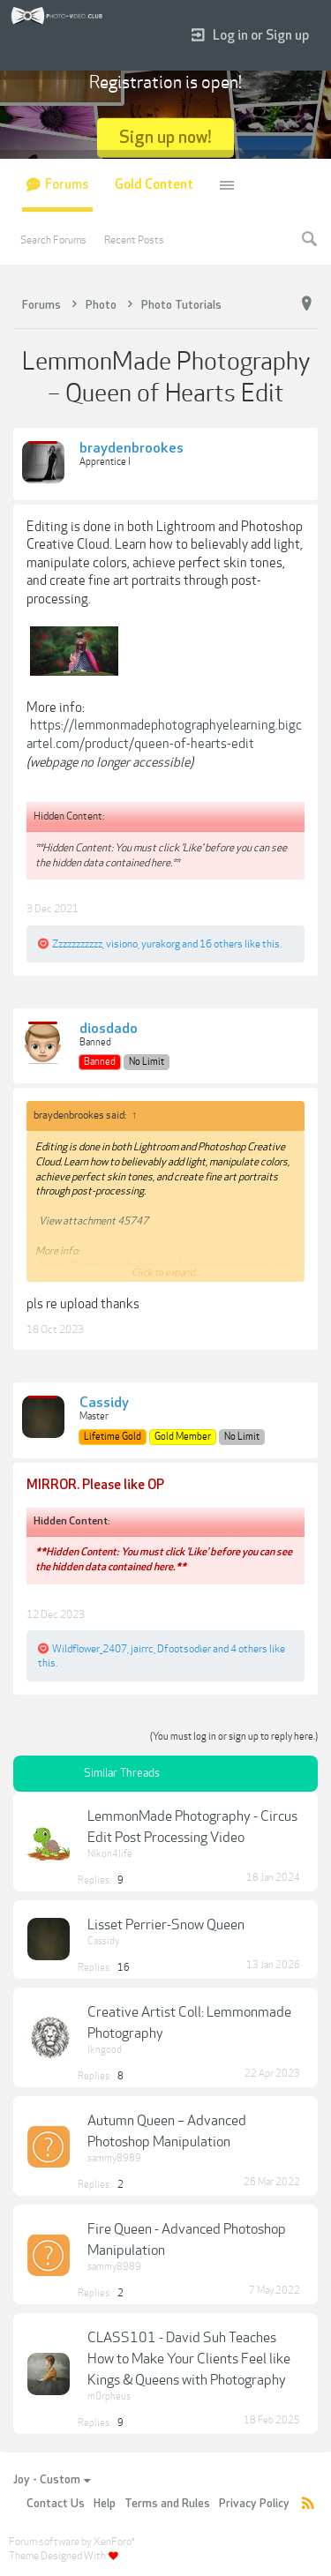 The height and width of the screenshot is (2576, 331). What do you see at coordinates (51, 2480) in the screenshot?
I see `Joy - Custom` at bounding box center [51, 2480].